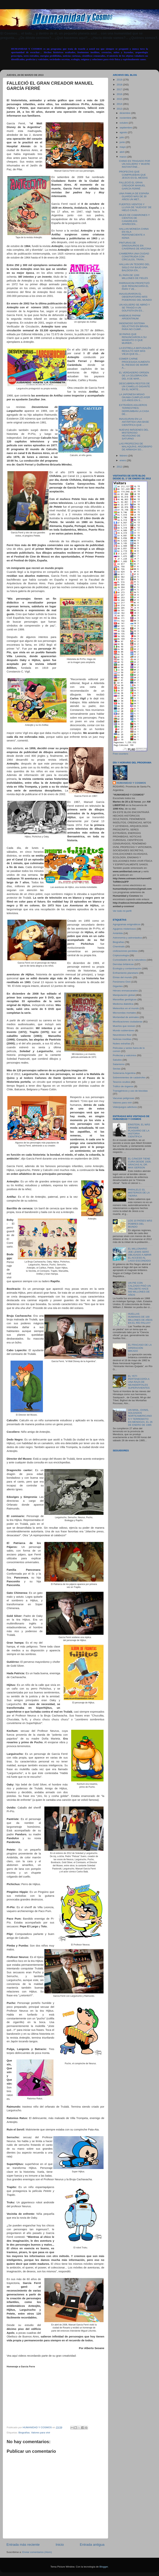  Describe the element at coordinates (139, 1288) in the screenshot. I see `UN PIE CON CALZADO PISÓ UN TRILOBITE HACE 500 MILLONES DE AÑOS` at that location.